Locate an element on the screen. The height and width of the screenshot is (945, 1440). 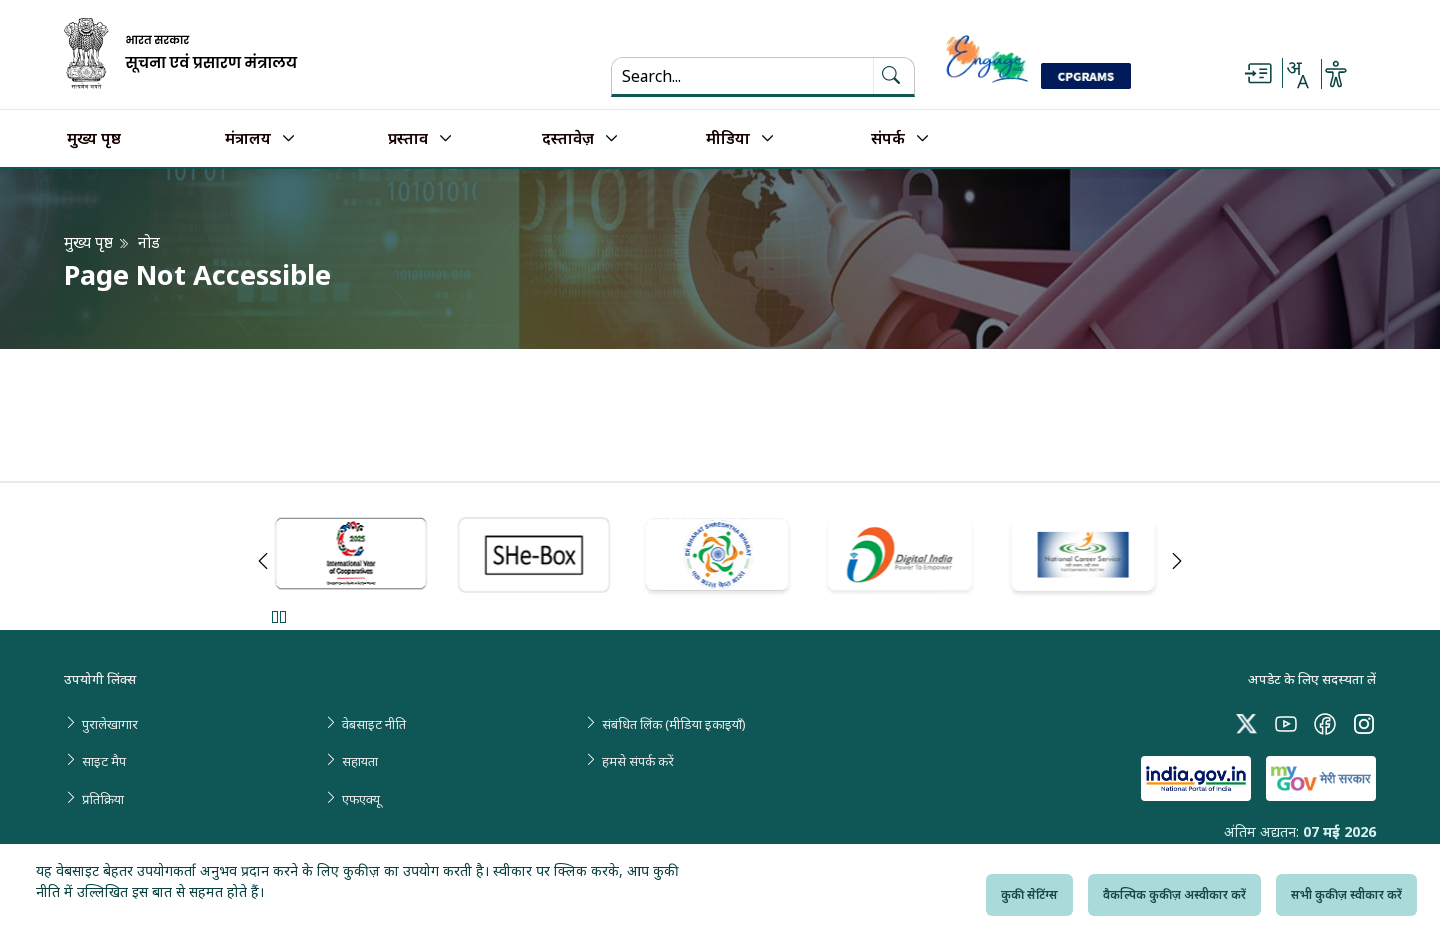
संबंधित लिंक (मीडिया इकाइयाँ) is located at coordinates (674, 724).